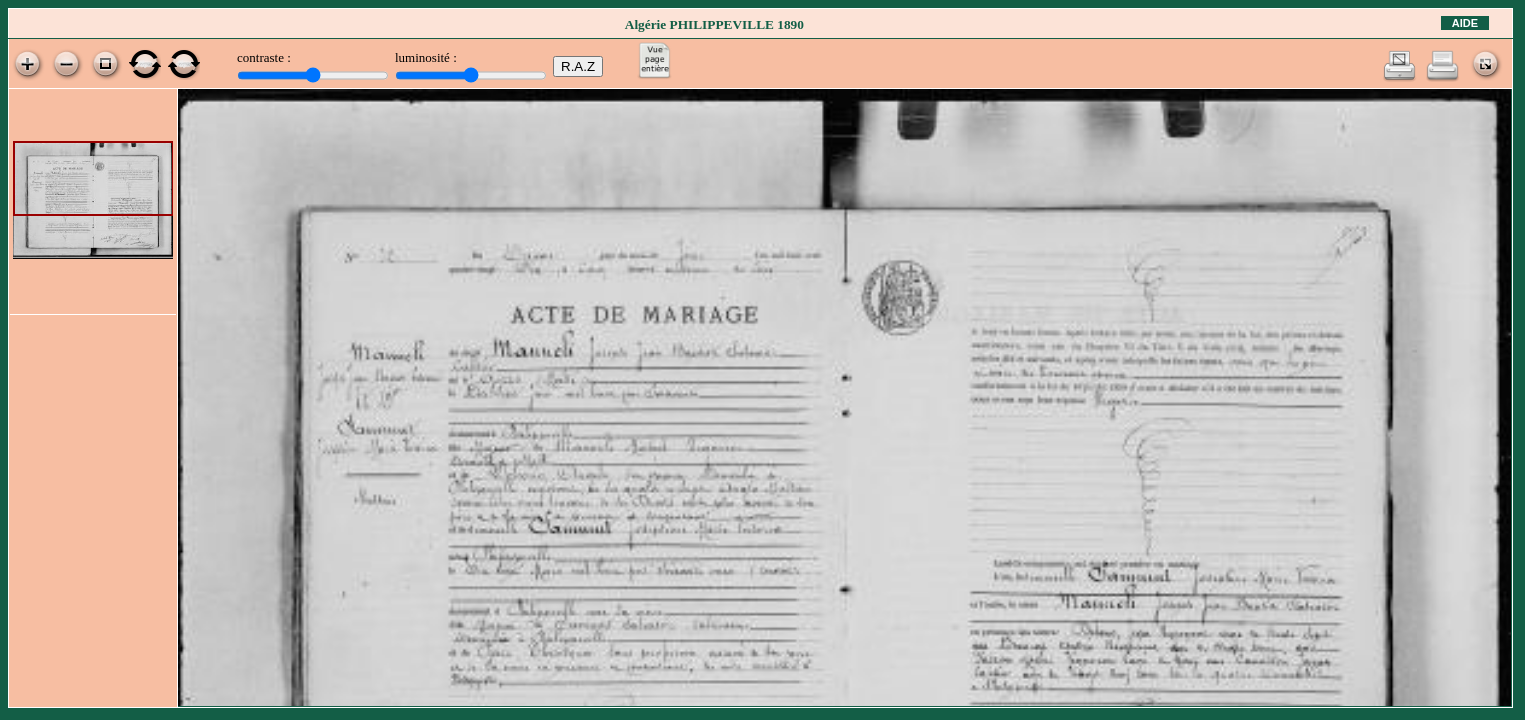 Image resolution: width=1525 pixels, height=720 pixels. Describe the element at coordinates (264, 57) in the screenshot. I see `contraste :` at that location.